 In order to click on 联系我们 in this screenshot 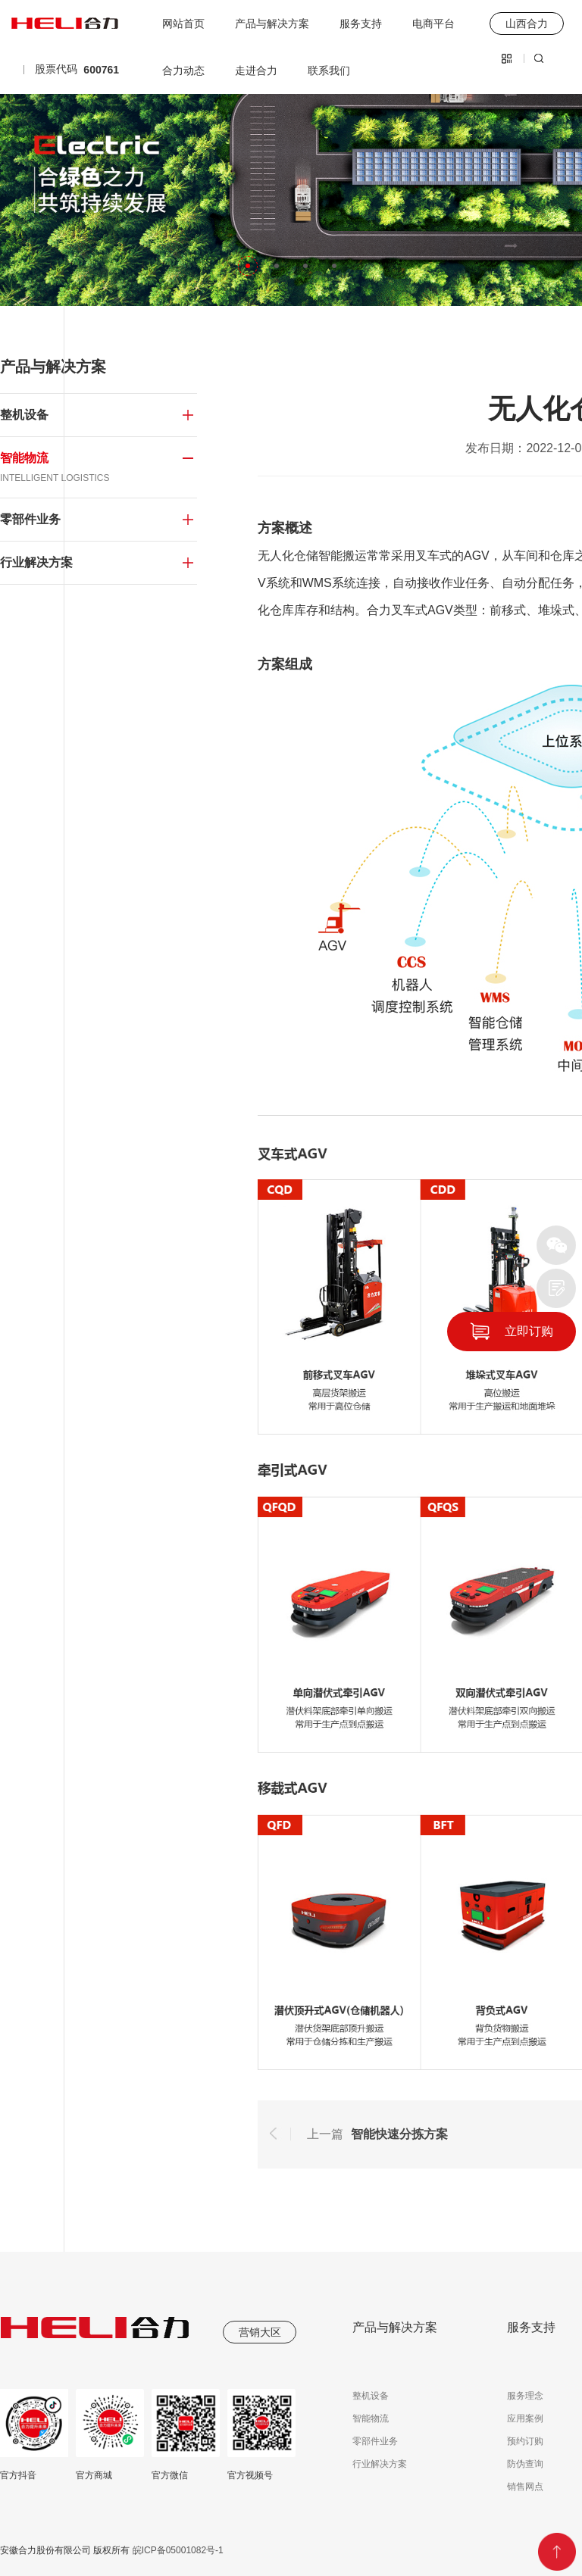, I will do `click(329, 70)`.